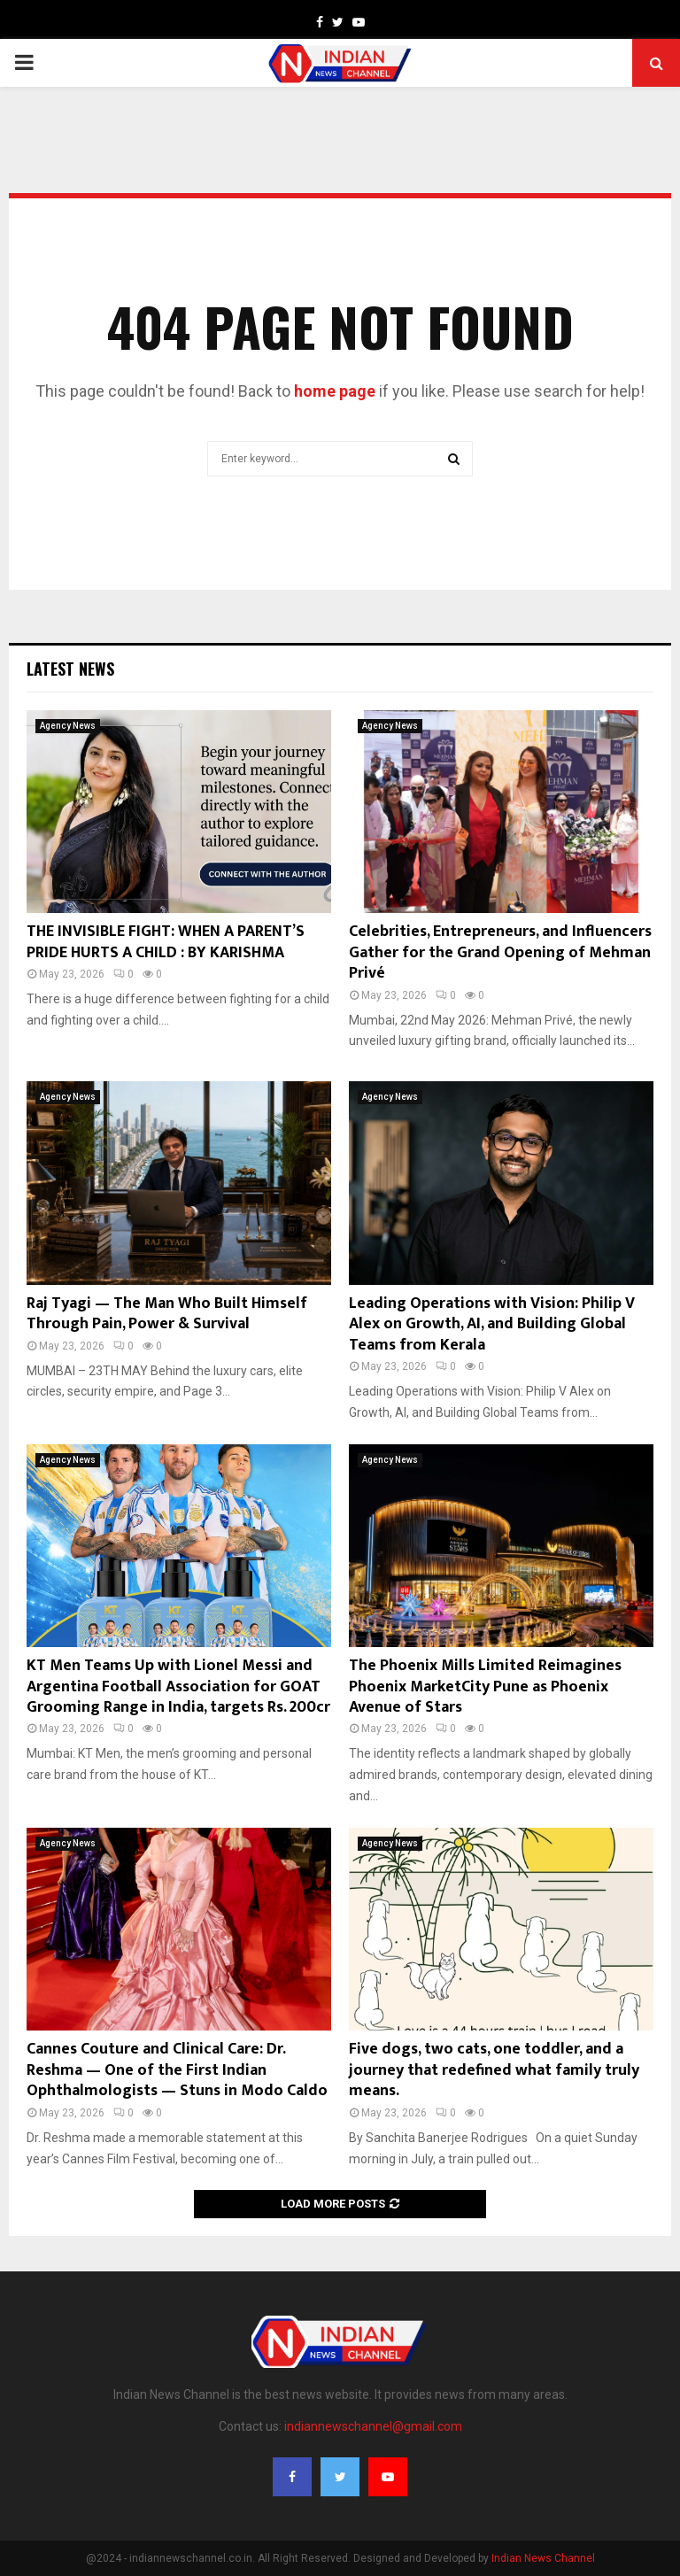  I want to click on Five dogs, two cats, one toddler, and a journey that redefined what family truly means., so click(494, 2070).